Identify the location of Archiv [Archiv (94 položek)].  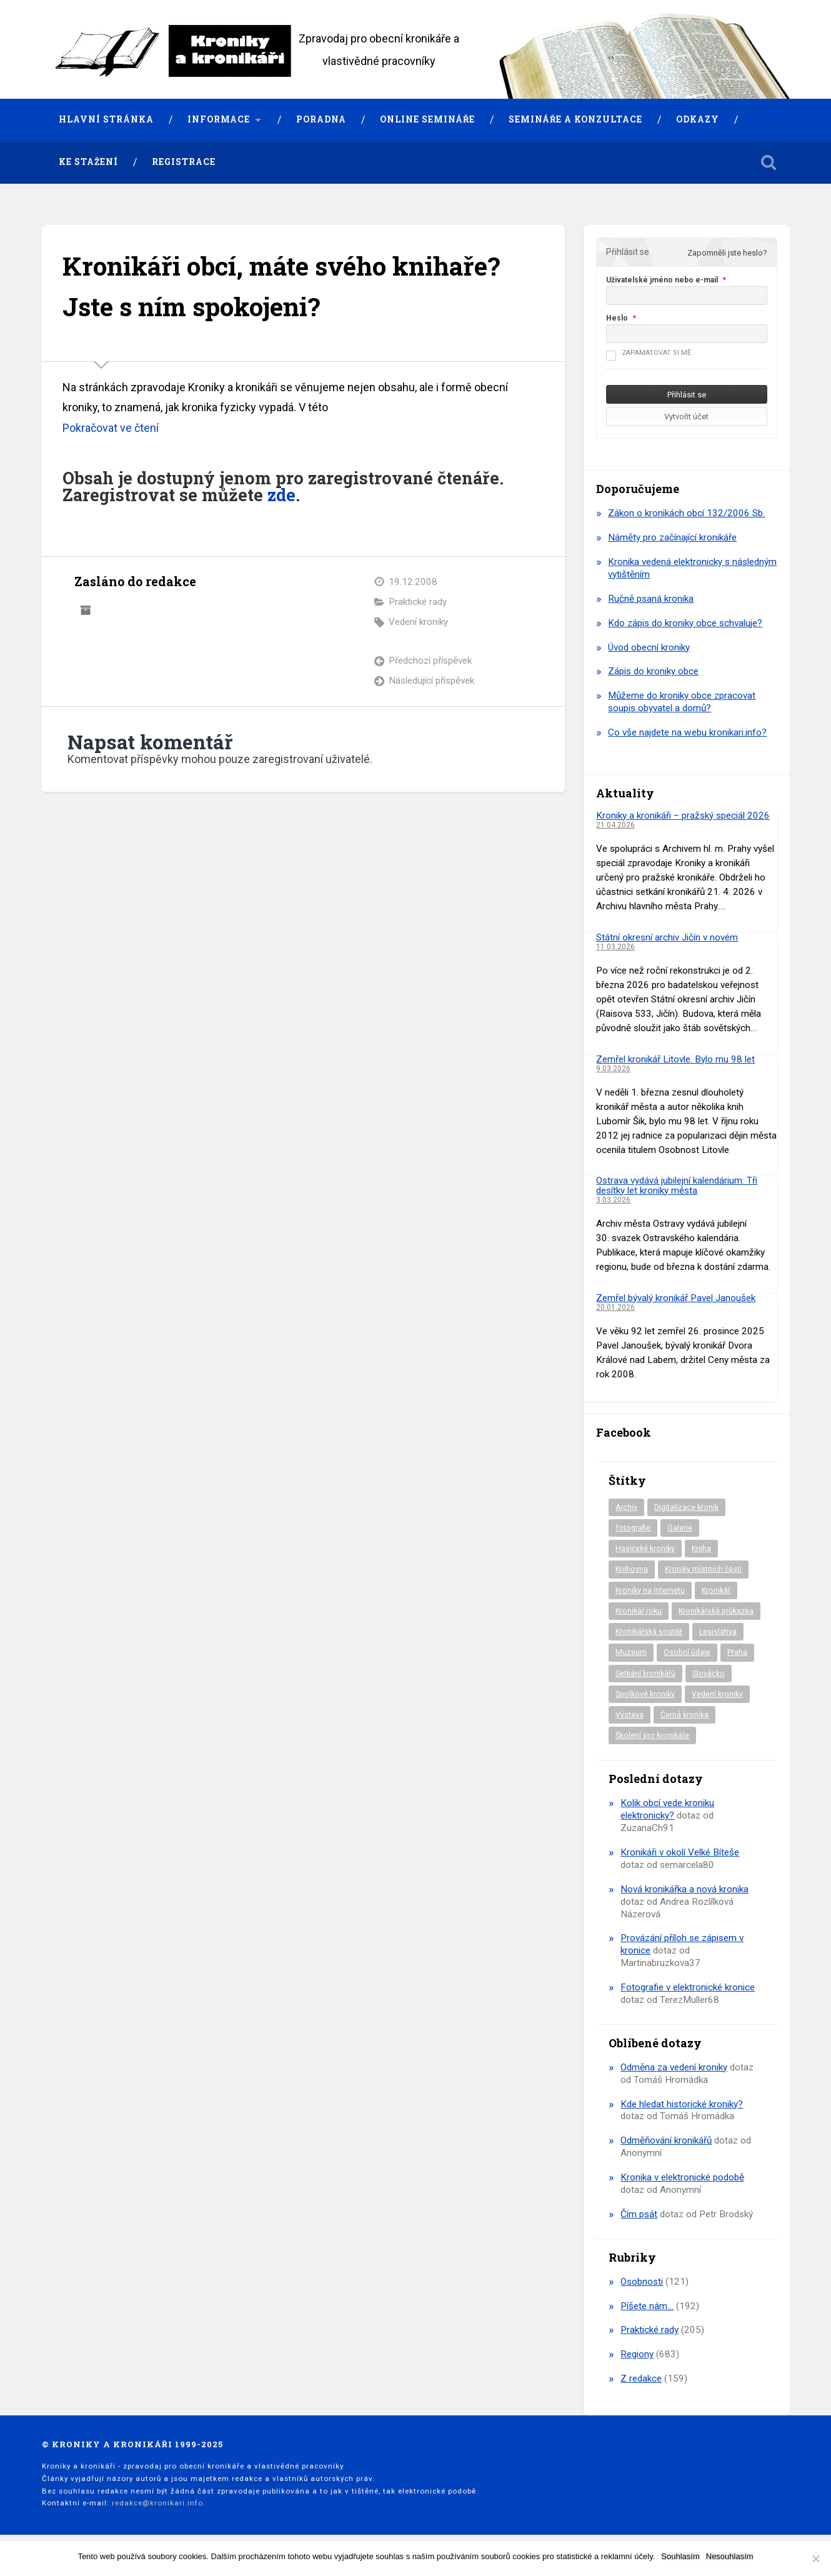
(626, 1507).